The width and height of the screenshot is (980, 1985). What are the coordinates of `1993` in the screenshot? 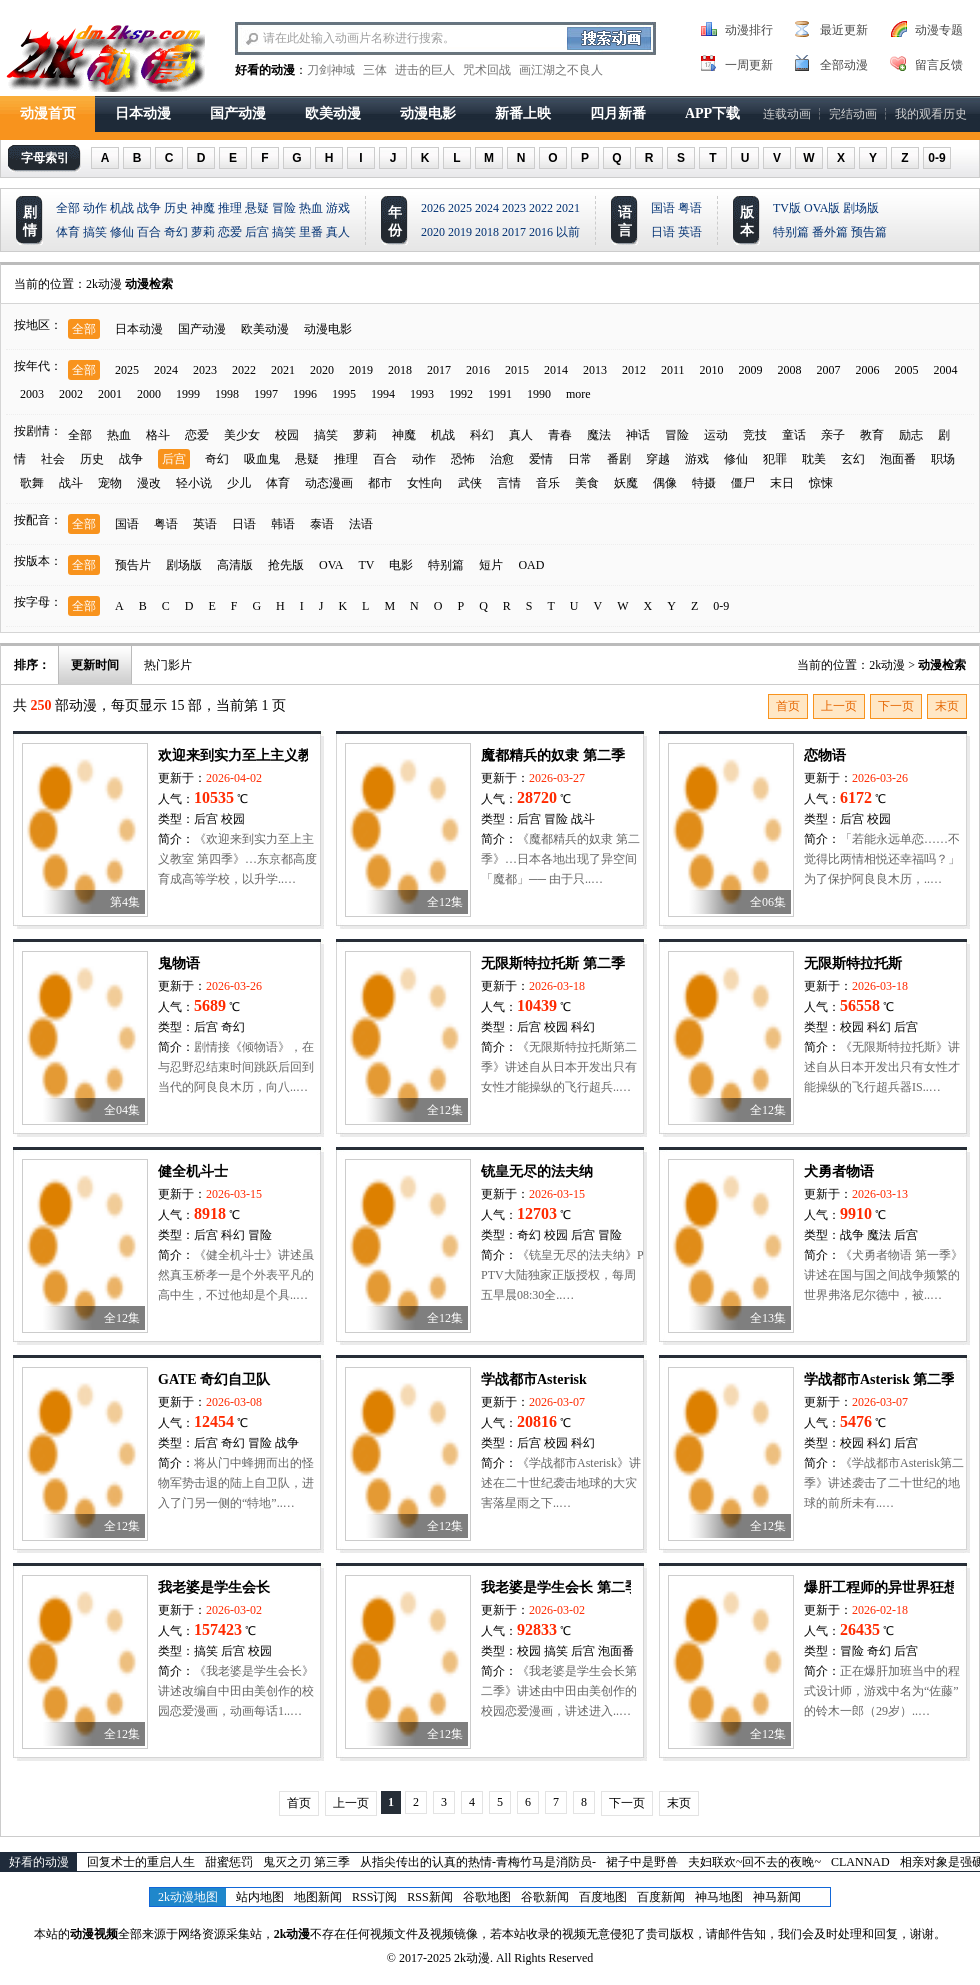 It's located at (422, 394).